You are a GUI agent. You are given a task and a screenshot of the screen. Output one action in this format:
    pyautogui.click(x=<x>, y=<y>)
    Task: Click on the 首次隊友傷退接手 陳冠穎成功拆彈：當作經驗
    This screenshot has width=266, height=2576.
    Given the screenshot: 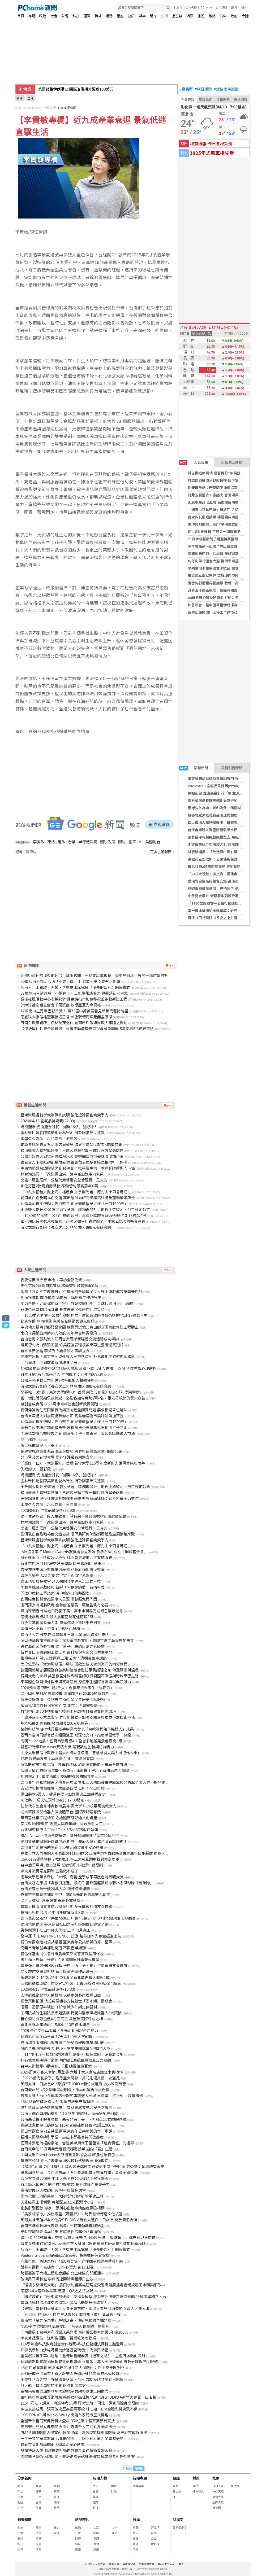 What is the action you would take?
    pyautogui.click(x=224, y=517)
    